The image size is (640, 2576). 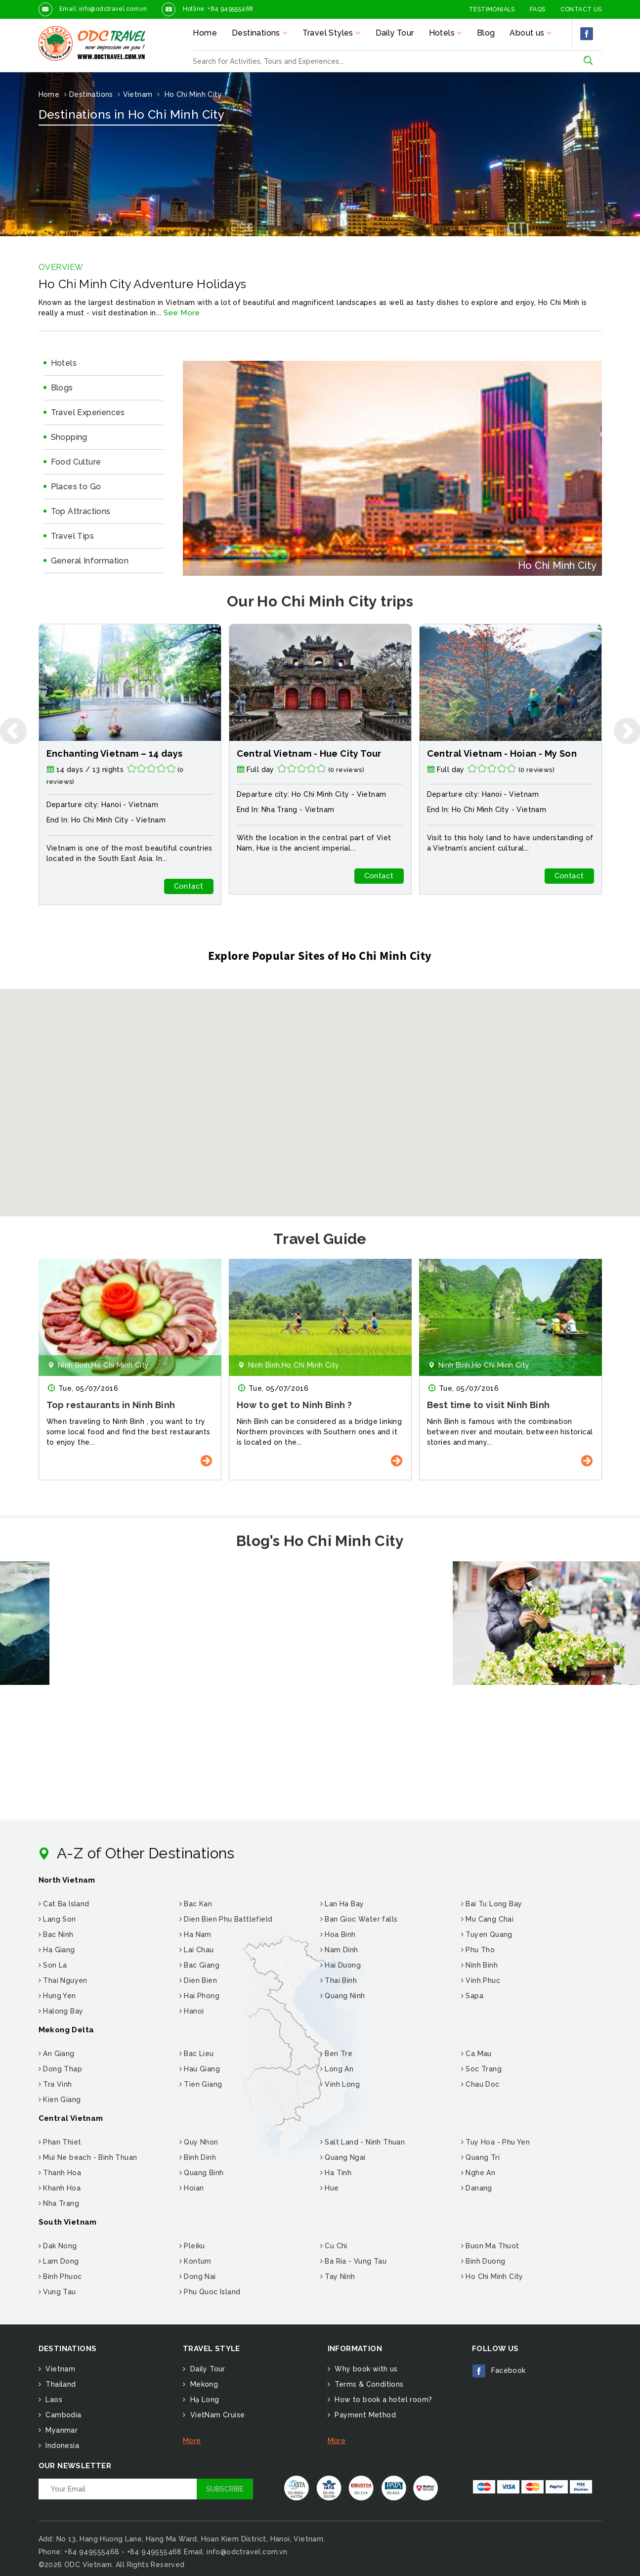 What do you see at coordinates (342, 1904) in the screenshot?
I see `Lan Ha Bay` at bounding box center [342, 1904].